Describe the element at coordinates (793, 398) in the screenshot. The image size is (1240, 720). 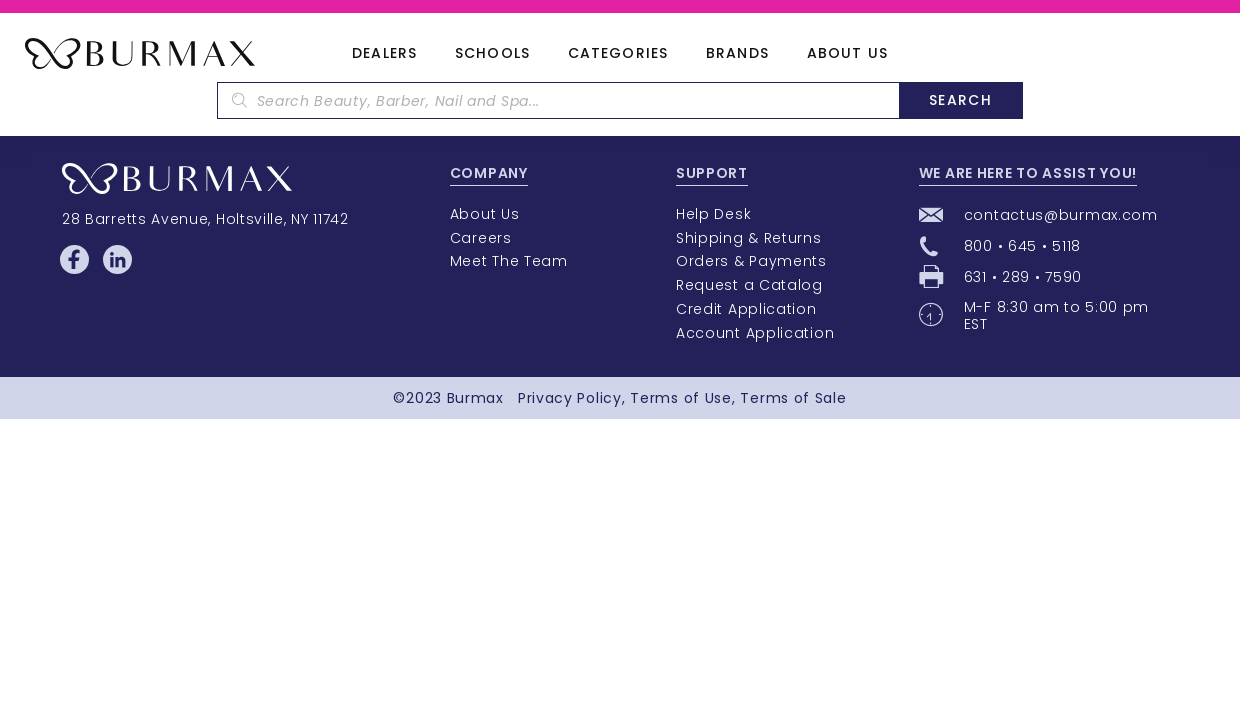
I see `Terms of Sale` at that location.